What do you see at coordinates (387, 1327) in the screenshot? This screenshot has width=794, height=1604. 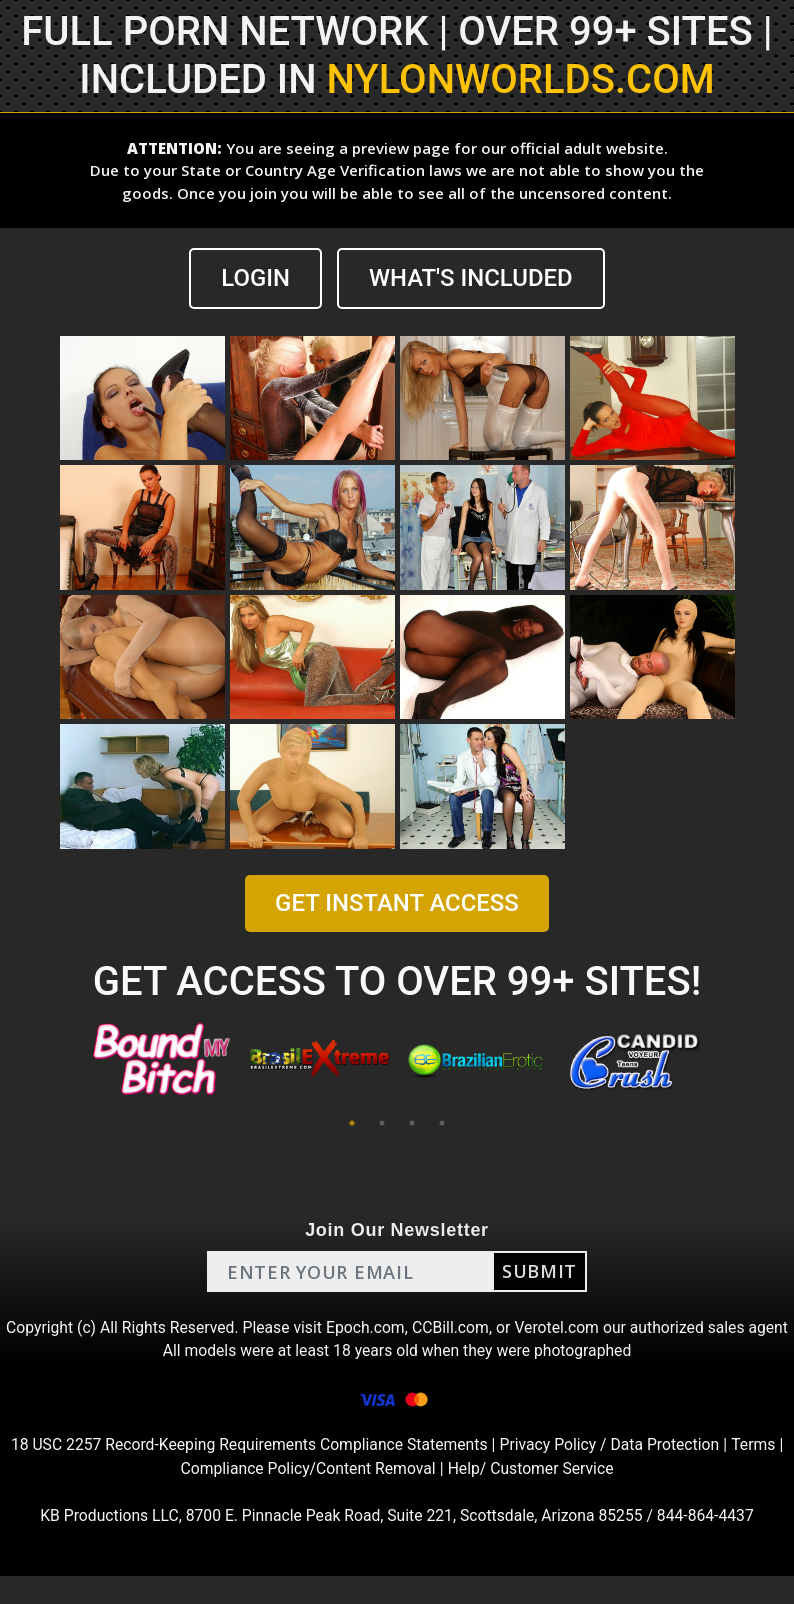 I see `Epoch.com` at bounding box center [387, 1327].